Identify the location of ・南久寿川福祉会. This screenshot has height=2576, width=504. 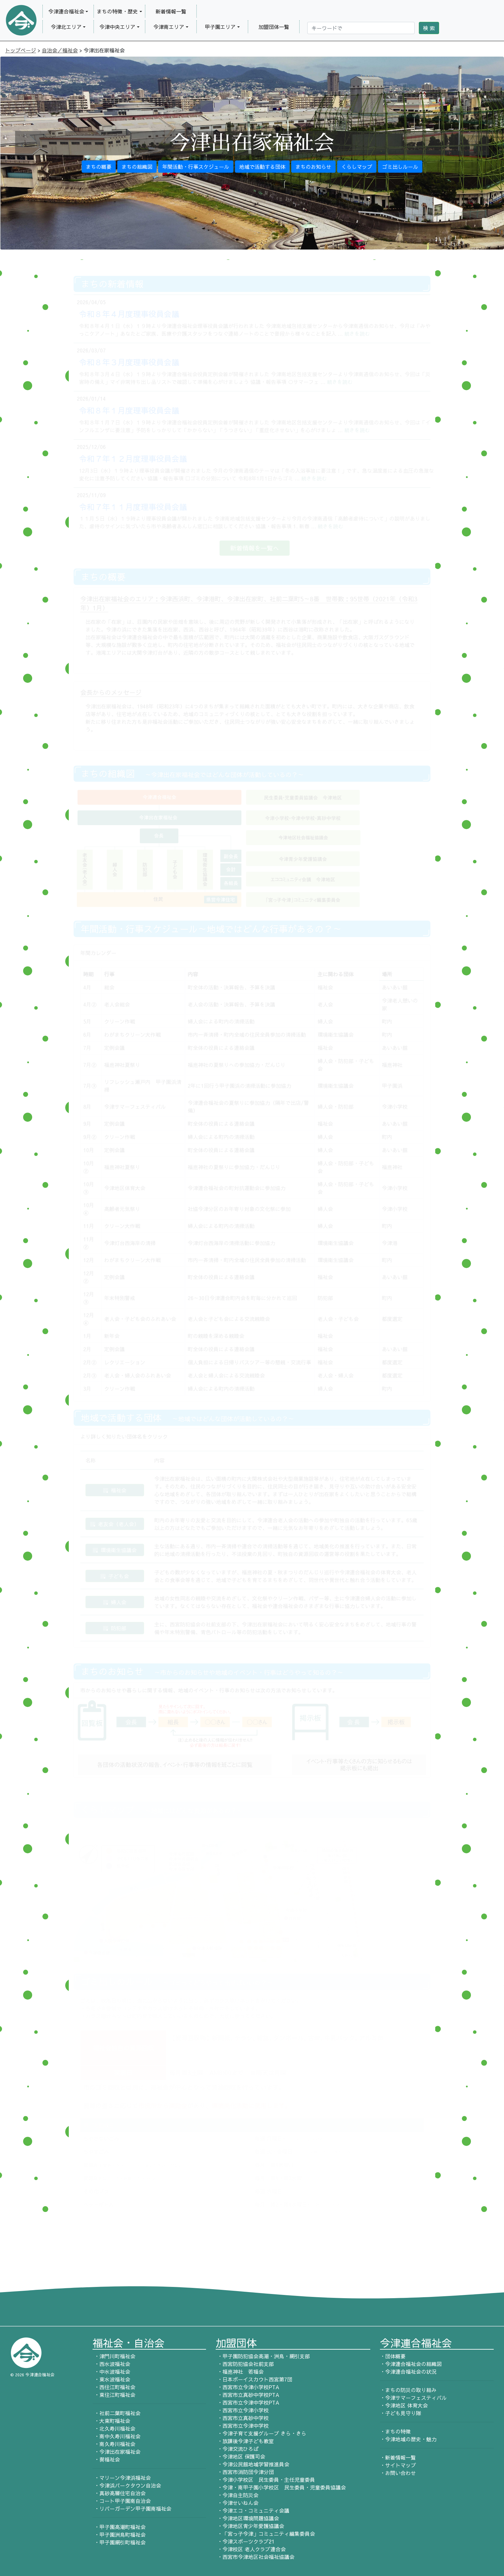
(114, 2443).